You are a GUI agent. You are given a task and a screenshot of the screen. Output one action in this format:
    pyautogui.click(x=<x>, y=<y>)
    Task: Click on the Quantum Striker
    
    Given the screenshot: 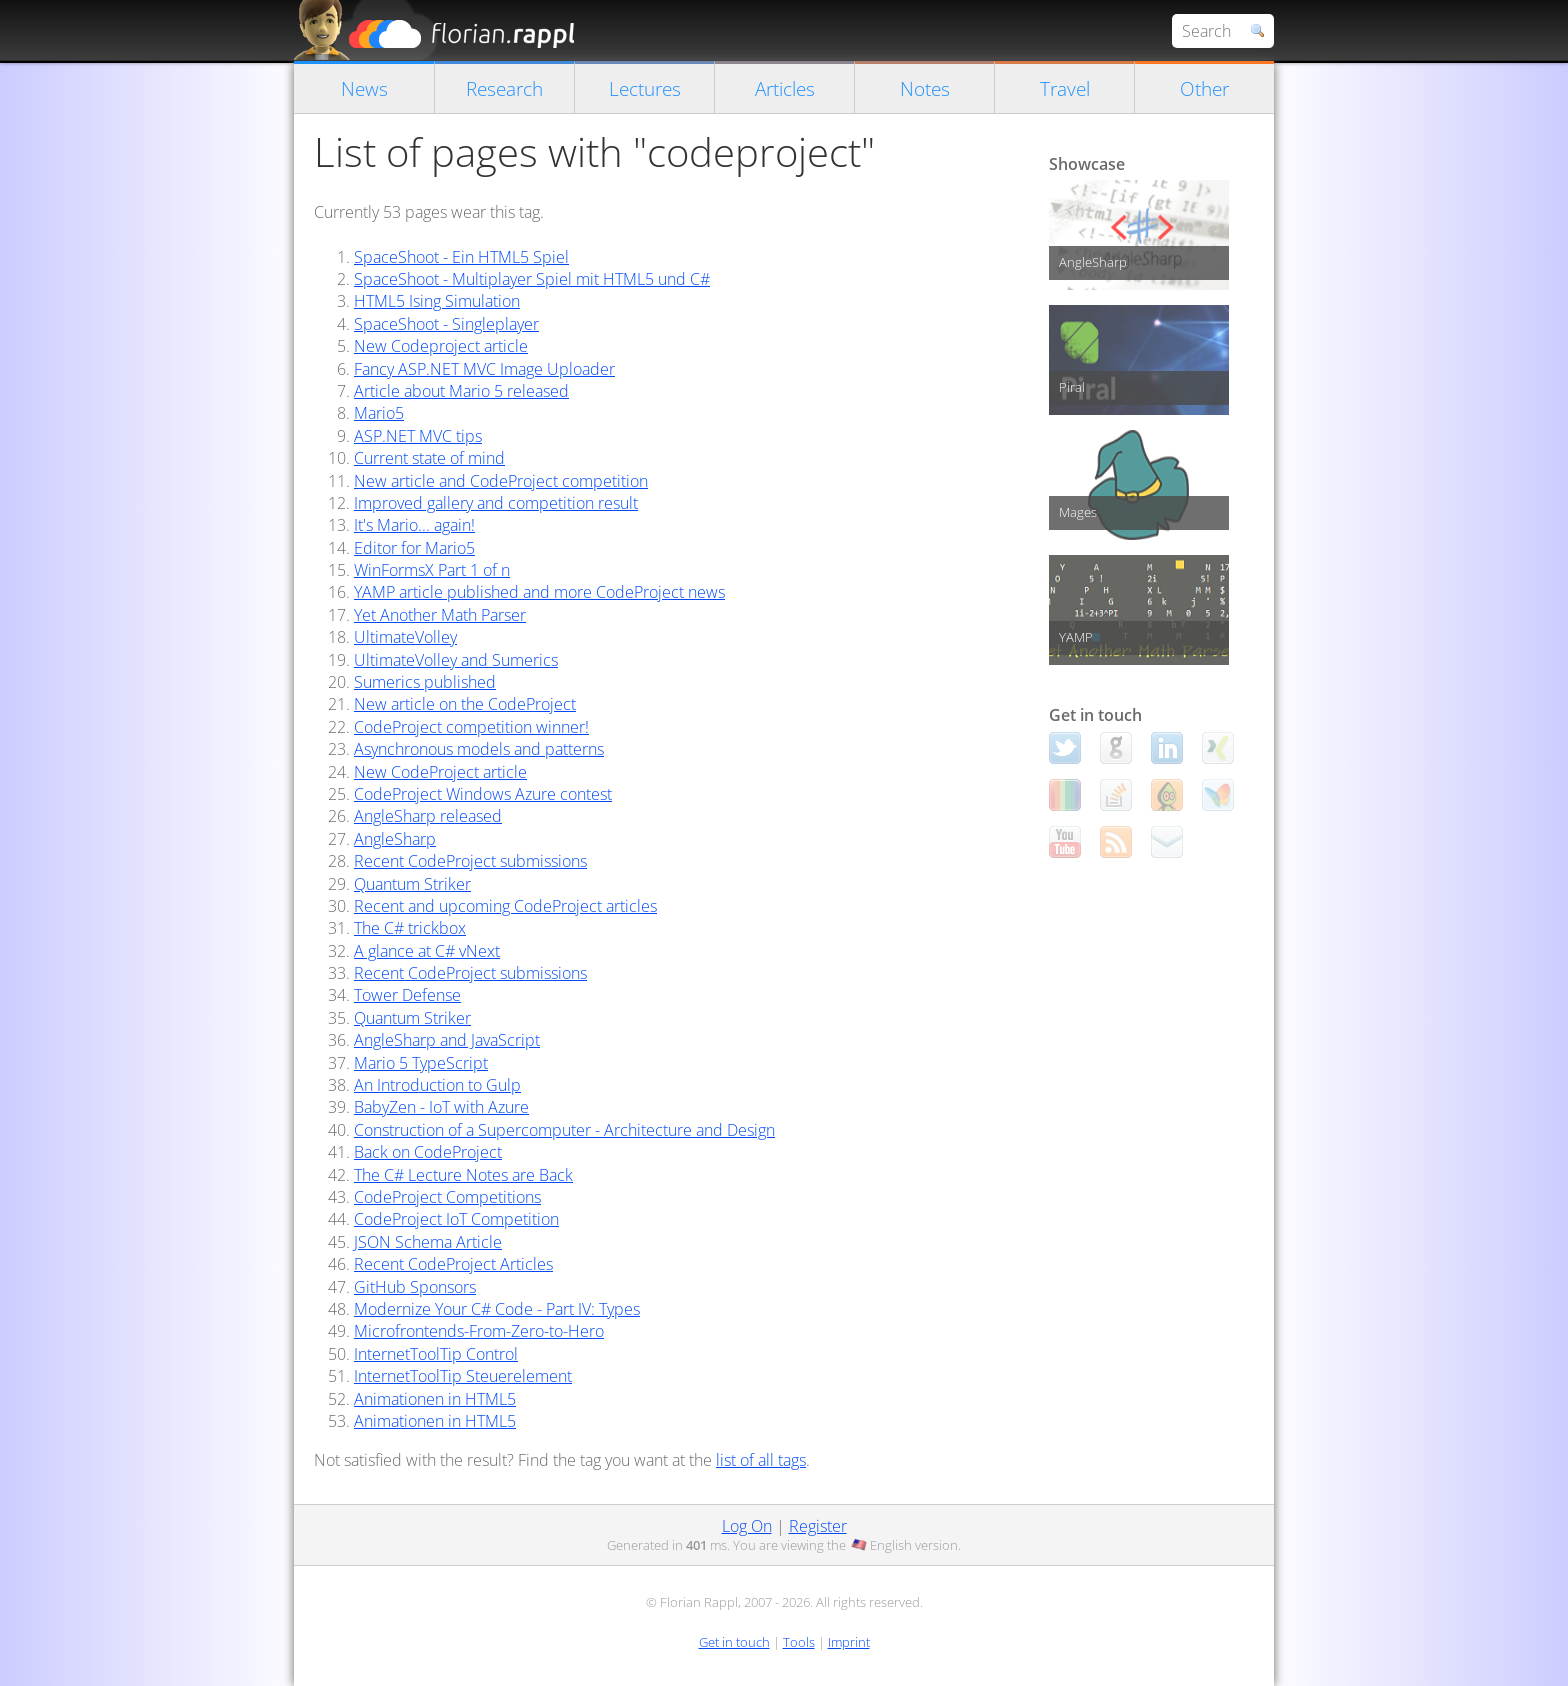 What is the action you would take?
    pyautogui.click(x=412, y=884)
    